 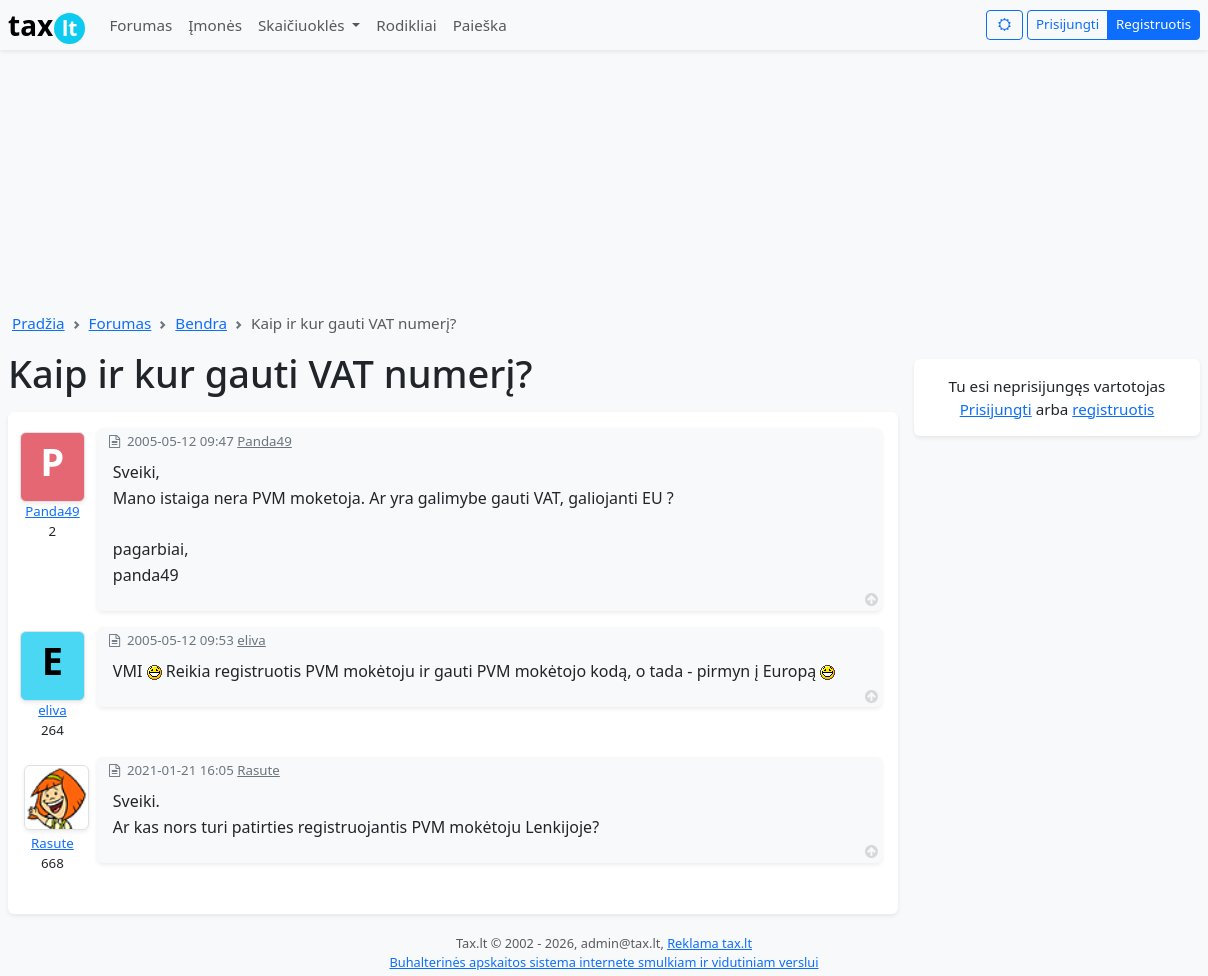 What do you see at coordinates (406, 25) in the screenshot?
I see `Rodikliai` at bounding box center [406, 25].